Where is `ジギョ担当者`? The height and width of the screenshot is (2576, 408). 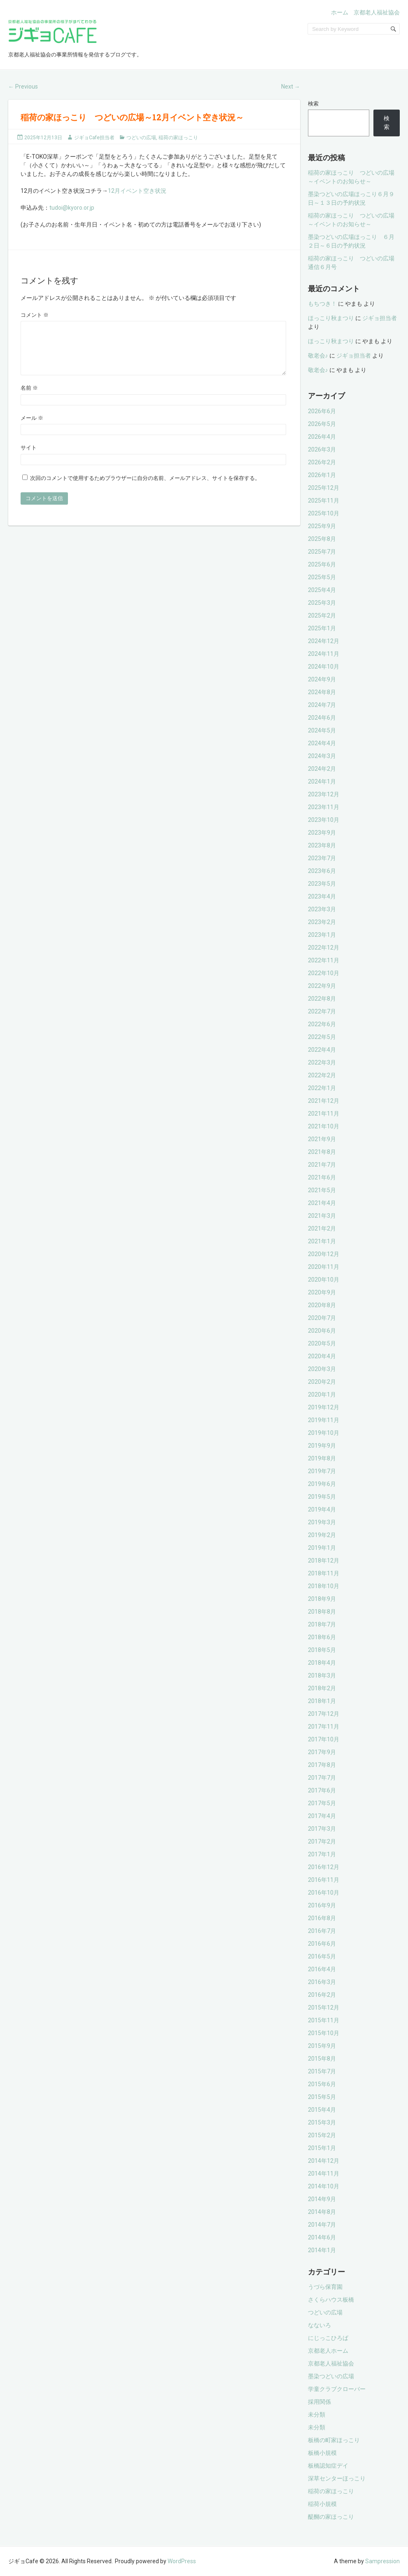
ジギョ担当者 is located at coordinates (379, 318).